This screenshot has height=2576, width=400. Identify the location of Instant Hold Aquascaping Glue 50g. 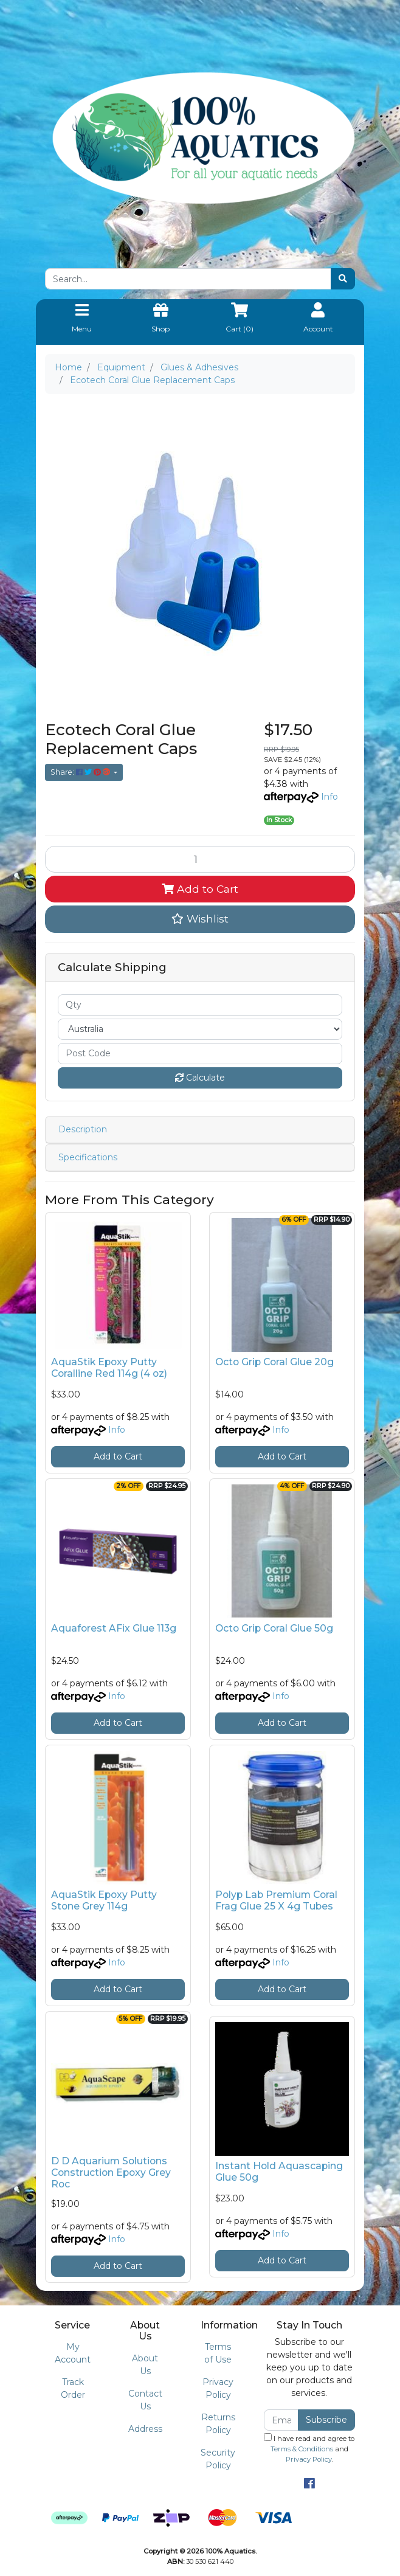
(279, 2171).